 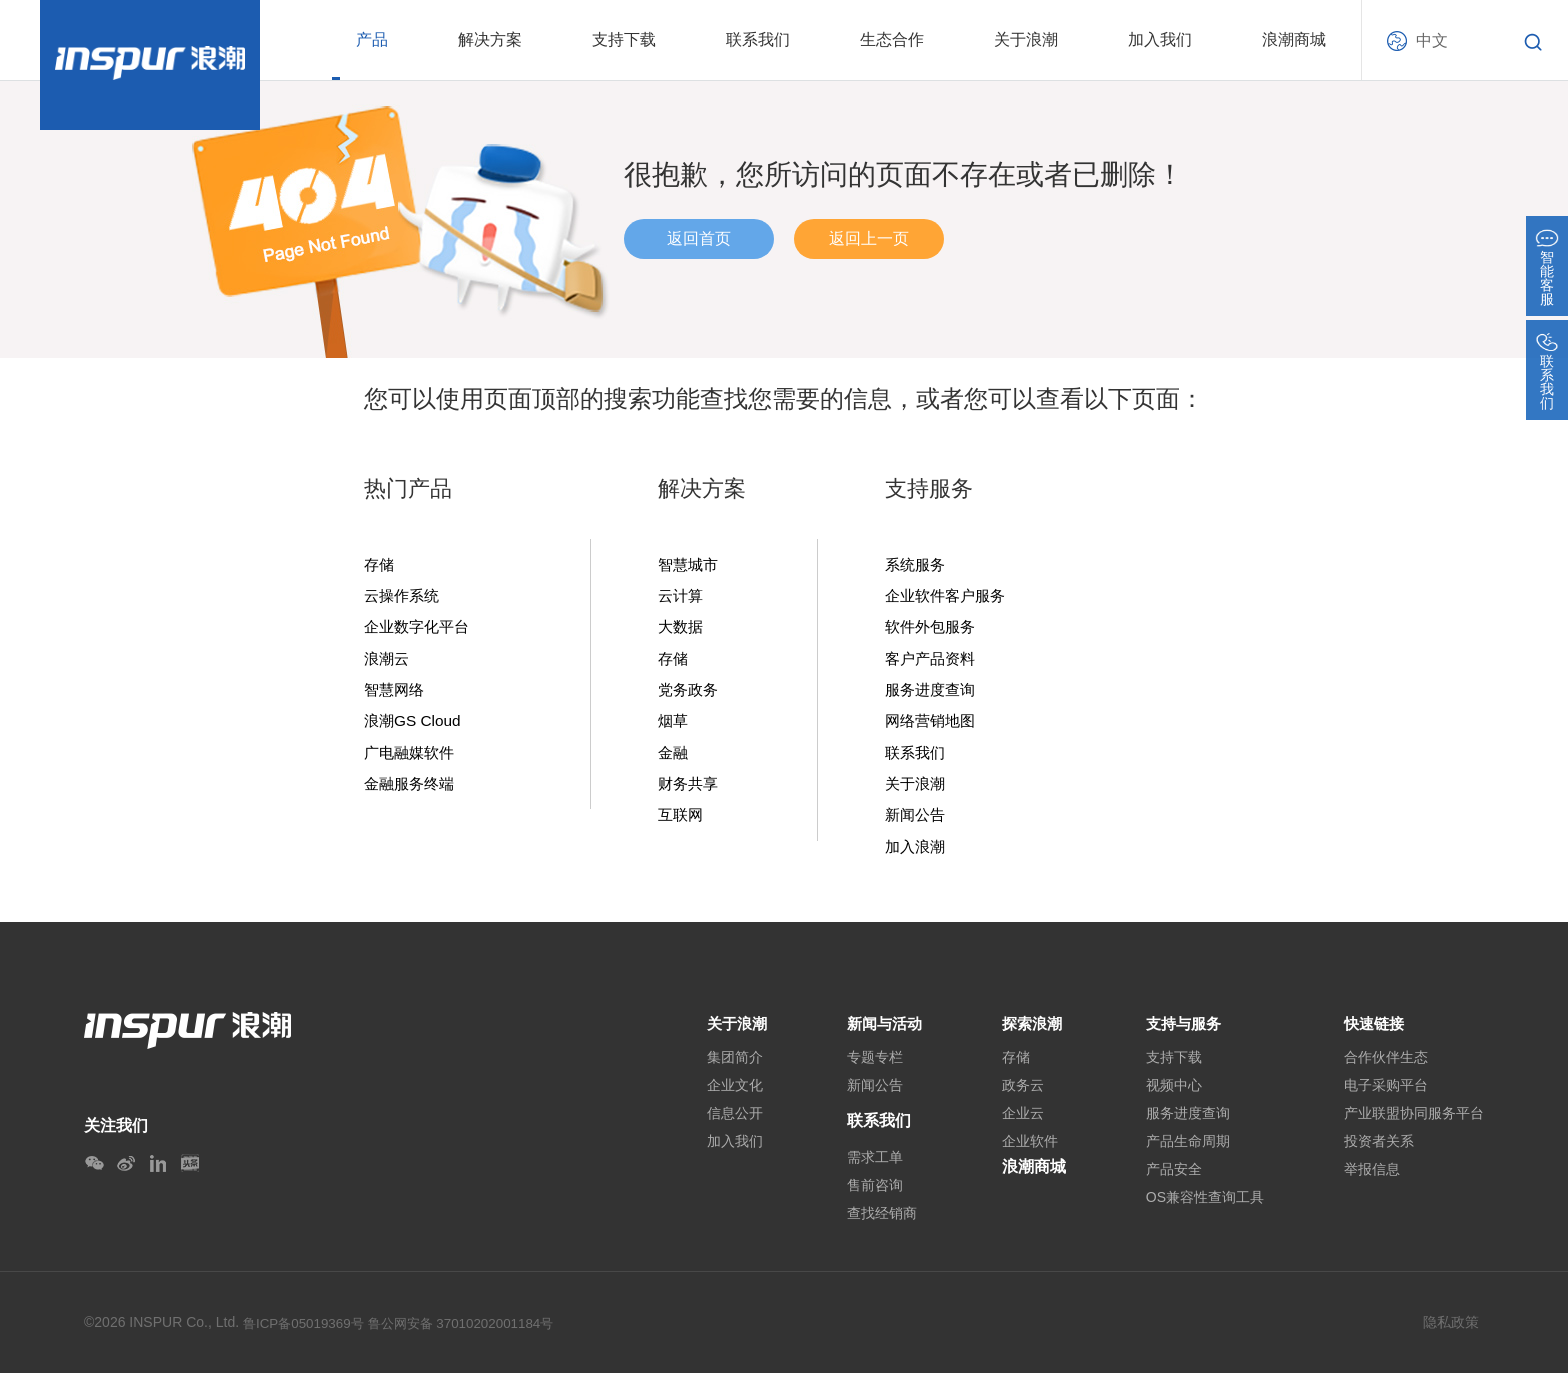 I want to click on 生态合作, so click(x=892, y=39).